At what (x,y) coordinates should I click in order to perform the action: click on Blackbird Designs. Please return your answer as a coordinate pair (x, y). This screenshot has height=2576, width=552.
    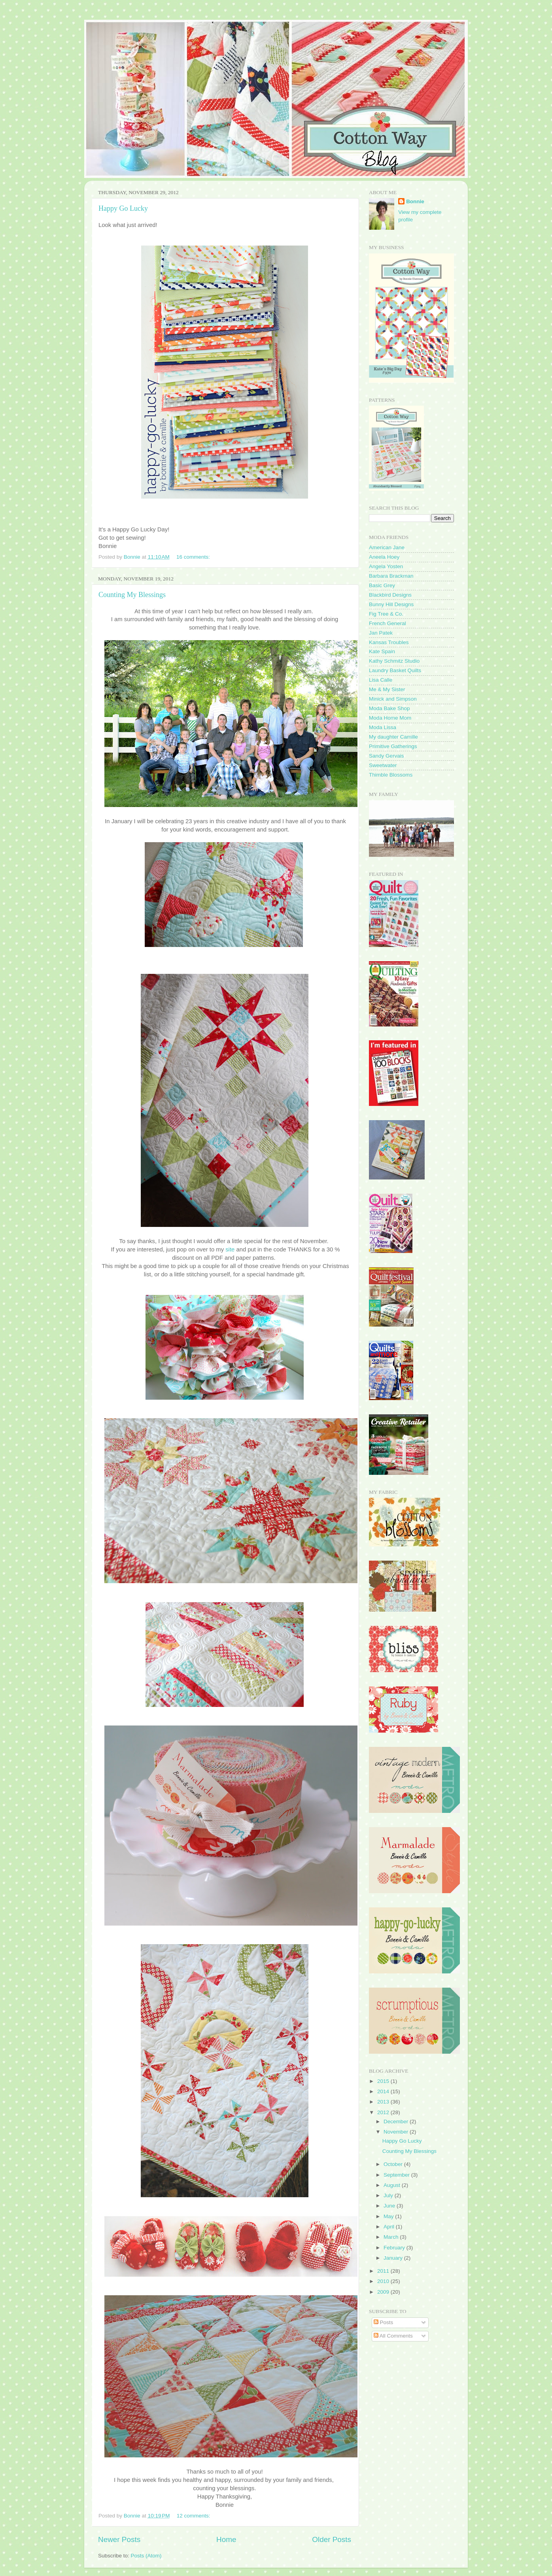
    Looking at the image, I should click on (390, 595).